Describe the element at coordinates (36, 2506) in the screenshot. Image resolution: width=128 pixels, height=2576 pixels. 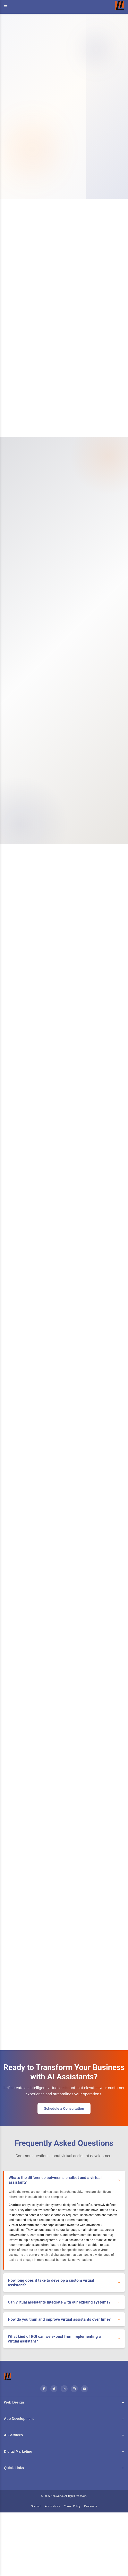
I see `Sitemap` at that location.